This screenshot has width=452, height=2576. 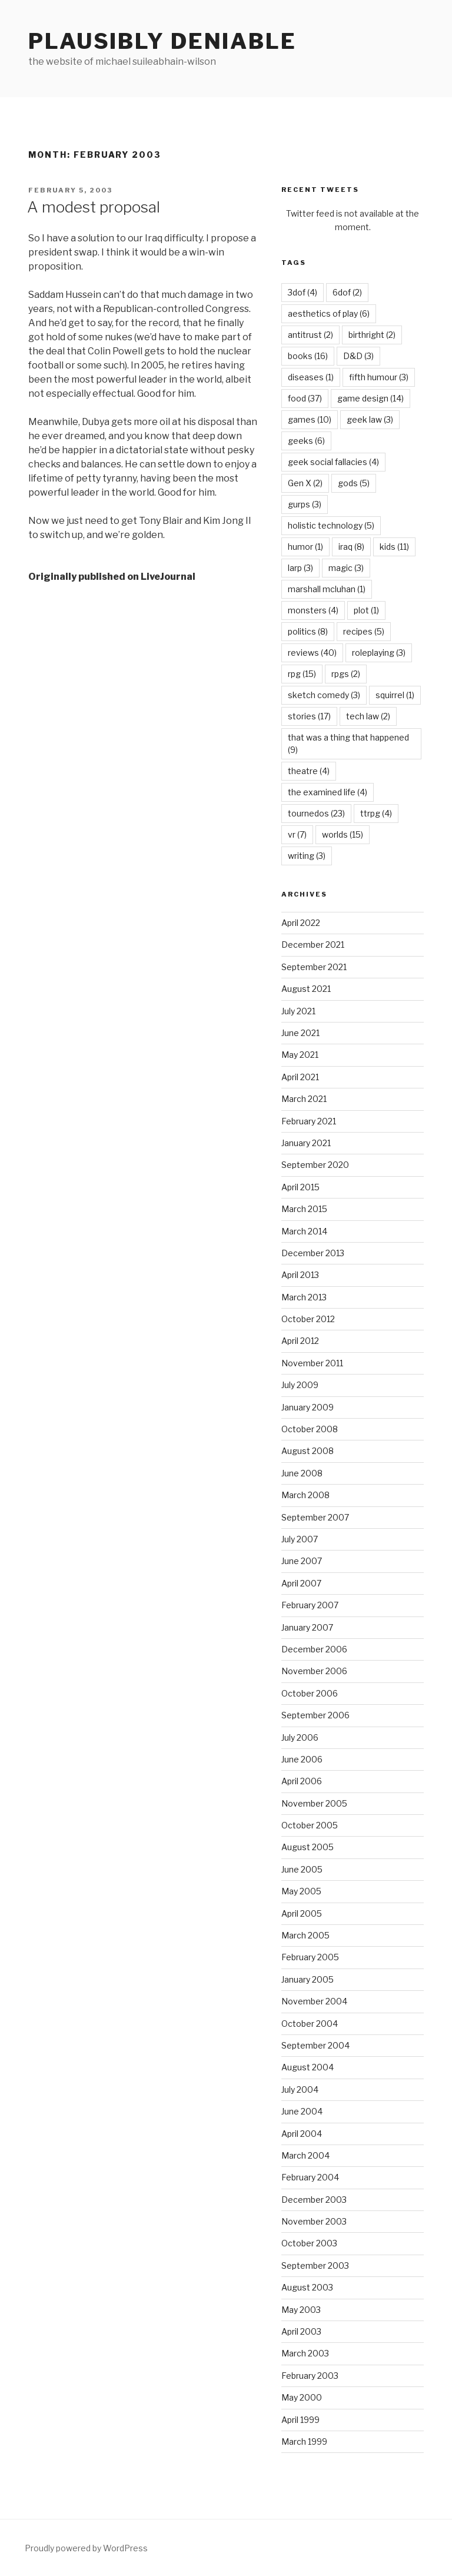 What do you see at coordinates (308, 1319) in the screenshot?
I see `October 2012` at bounding box center [308, 1319].